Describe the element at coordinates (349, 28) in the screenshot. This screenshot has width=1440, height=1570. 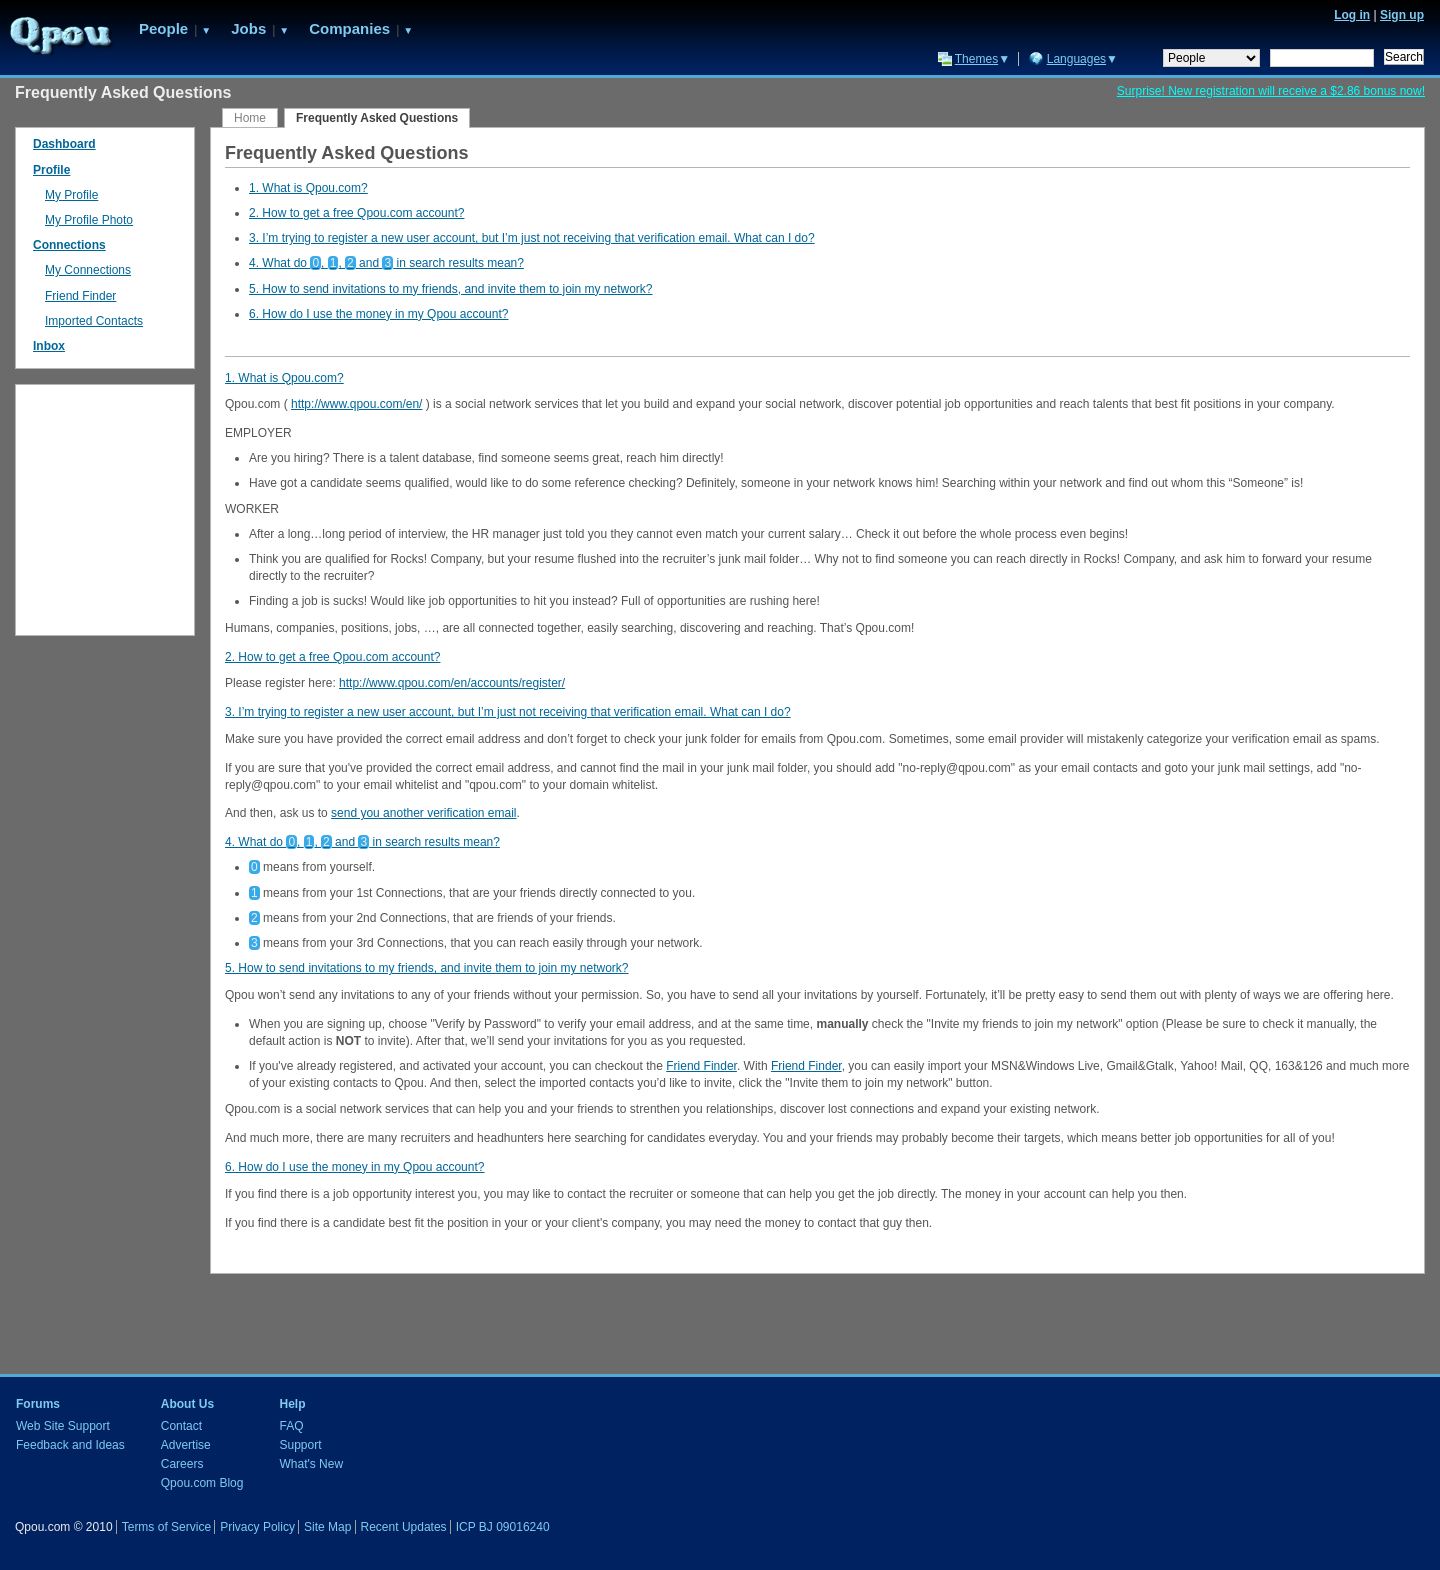
I see `Companies` at that location.